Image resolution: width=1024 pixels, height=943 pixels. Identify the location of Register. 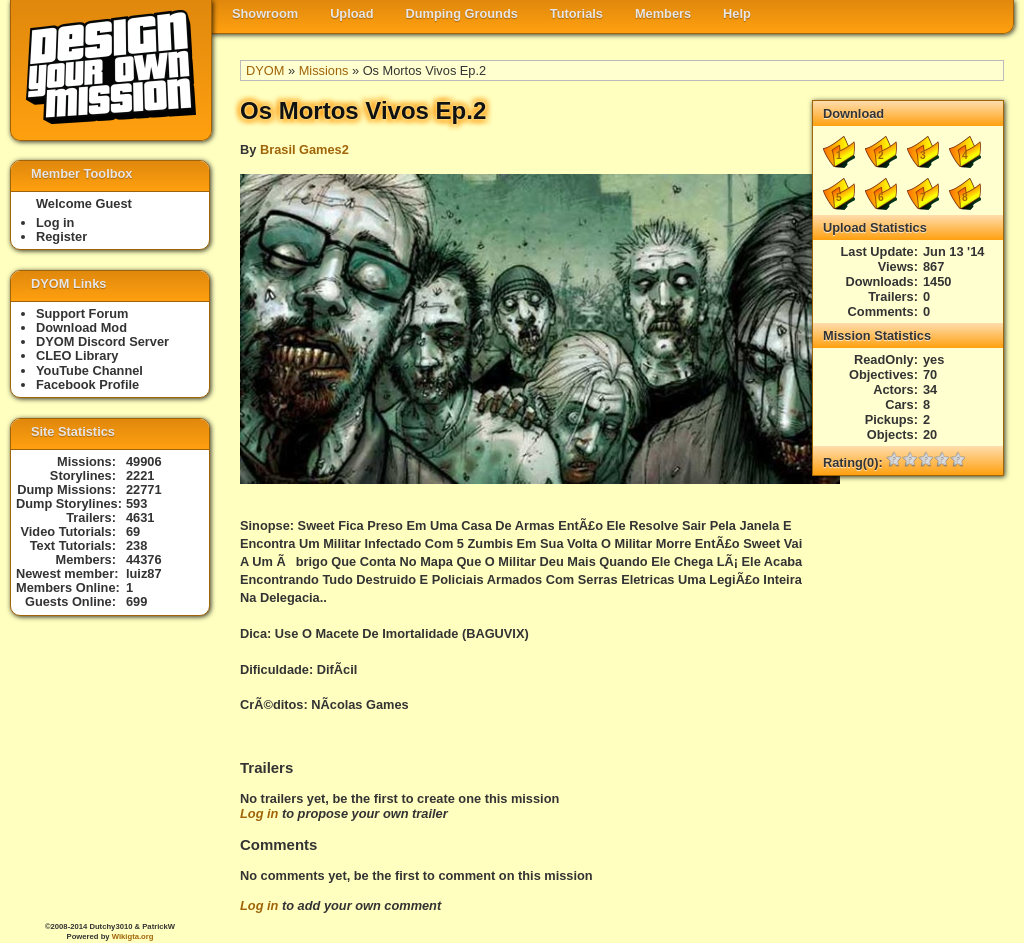
(61, 236).